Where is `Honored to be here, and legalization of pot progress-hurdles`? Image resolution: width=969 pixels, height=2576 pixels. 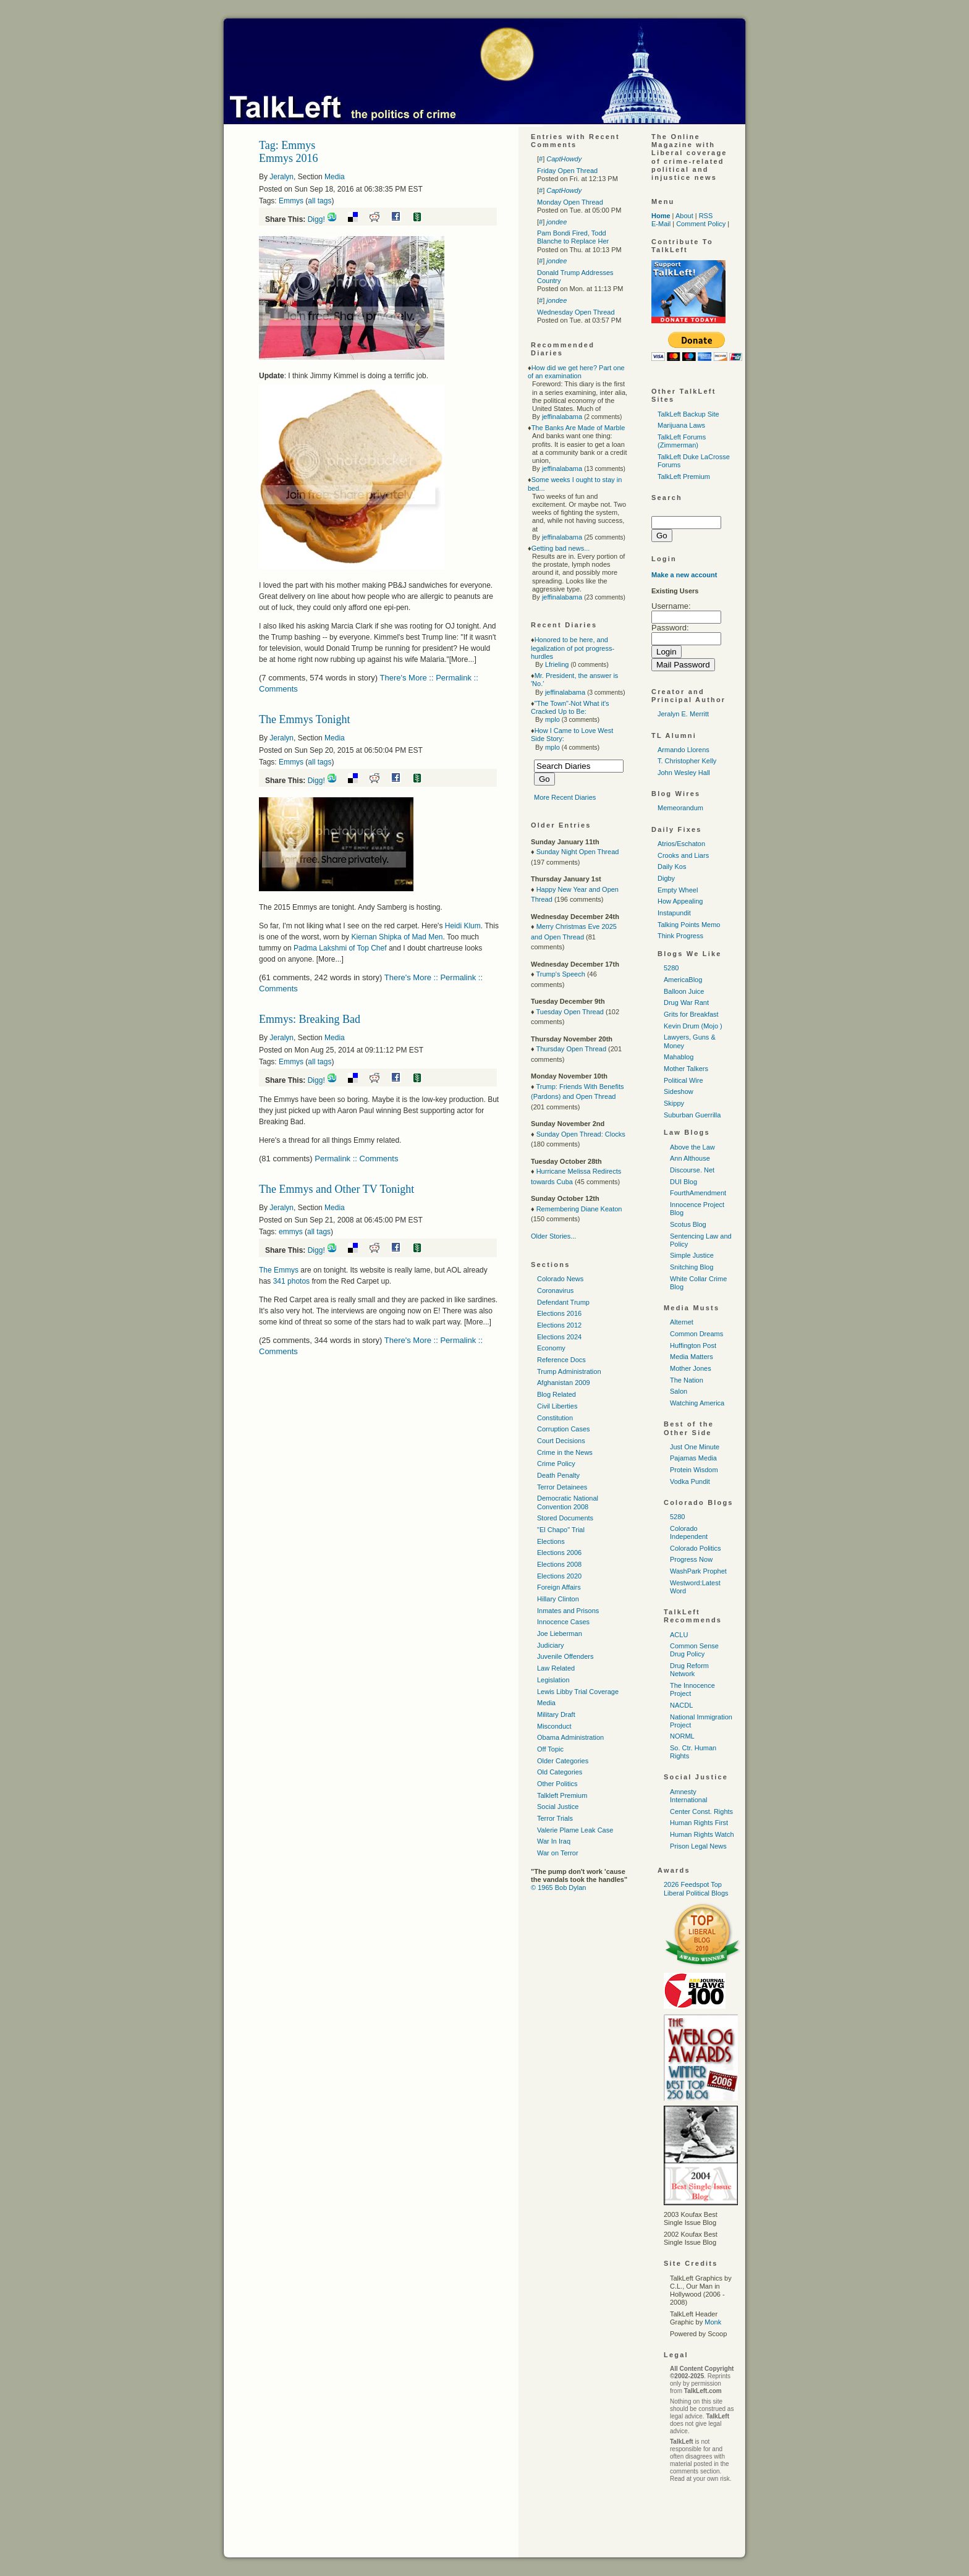 Honored to be here, and legalization of pot progress-hurdles is located at coordinates (572, 647).